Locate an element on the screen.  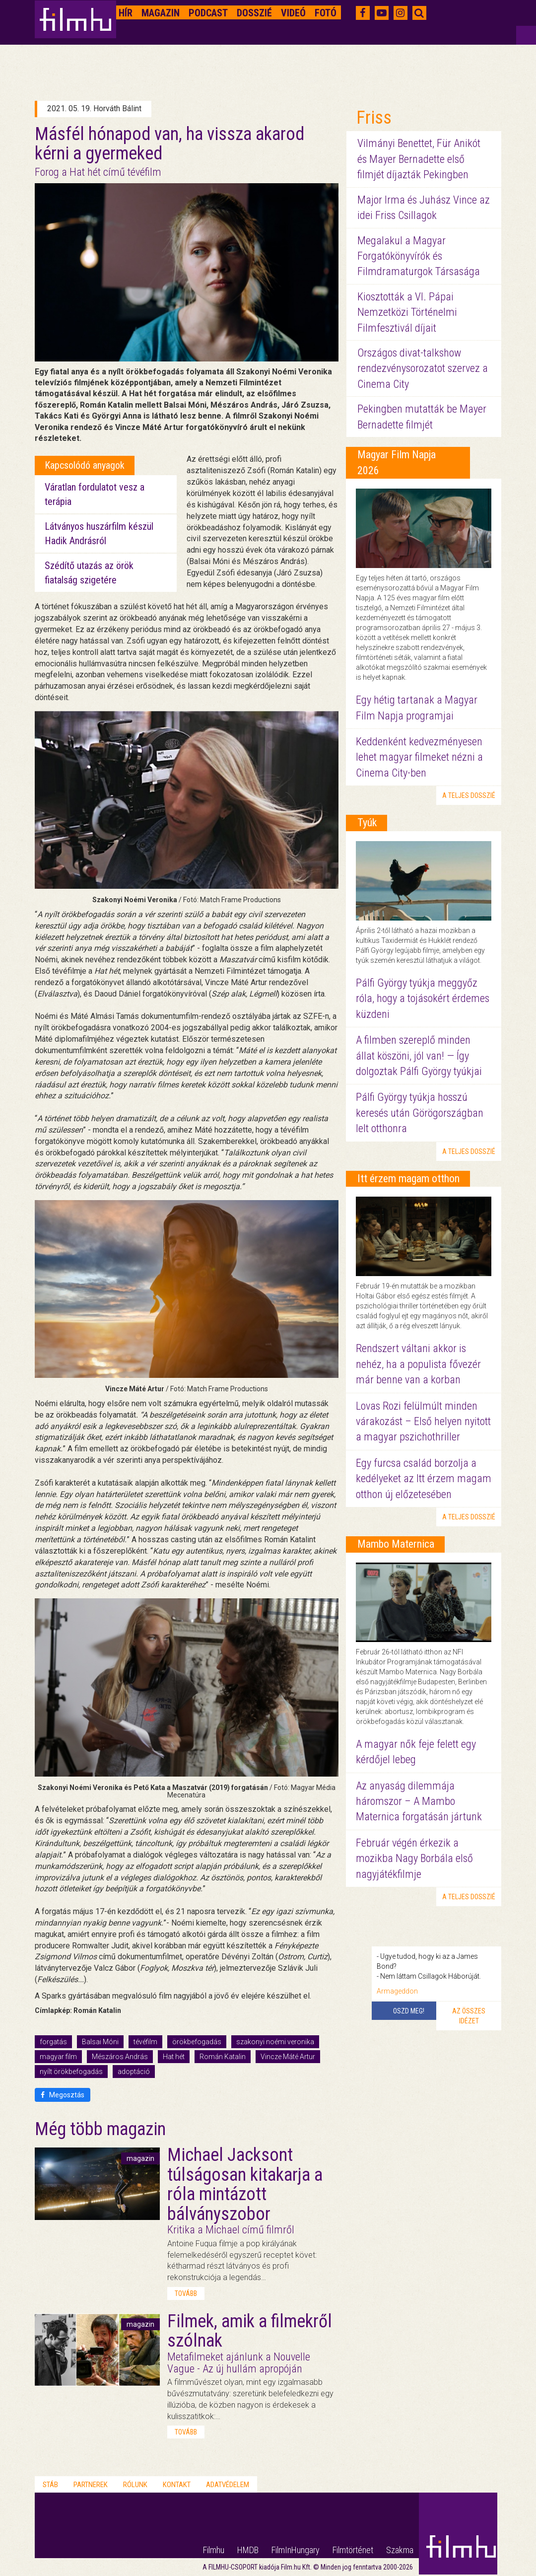
Vilmányi Benettet, Für Anikót és Mayer Bernadette első filmjét díjazták Pekingben is located at coordinates (418, 159).